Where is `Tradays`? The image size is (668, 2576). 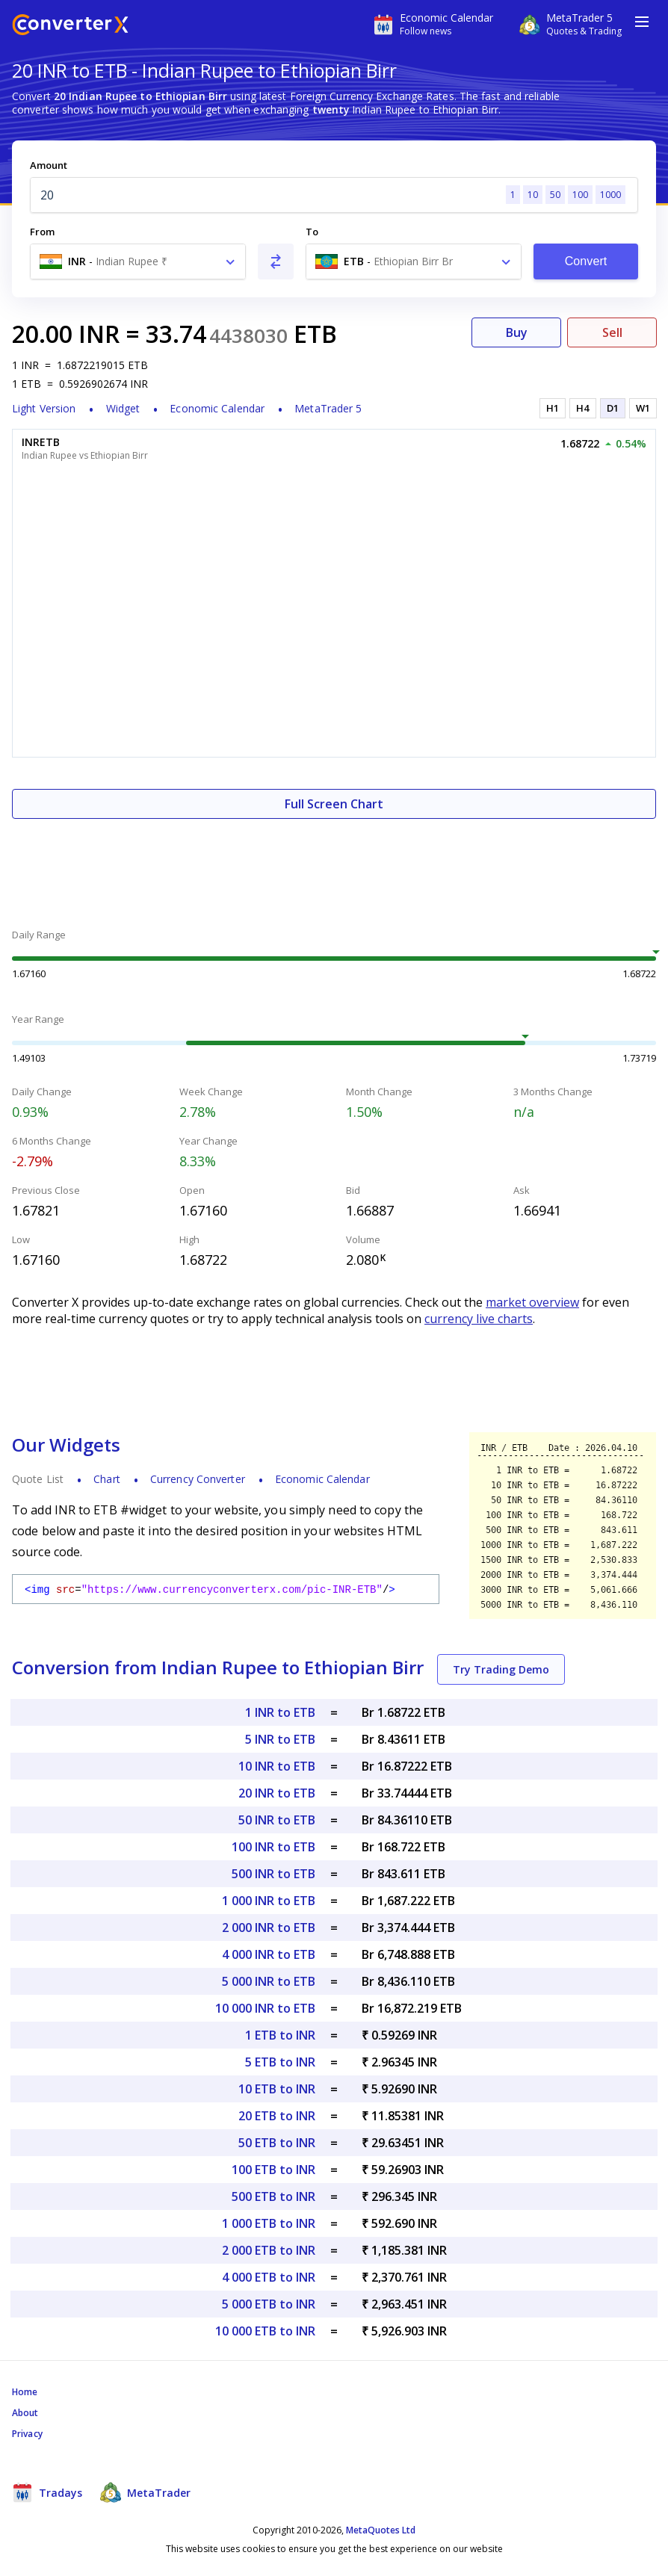 Tradays is located at coordinates (47, 2492).